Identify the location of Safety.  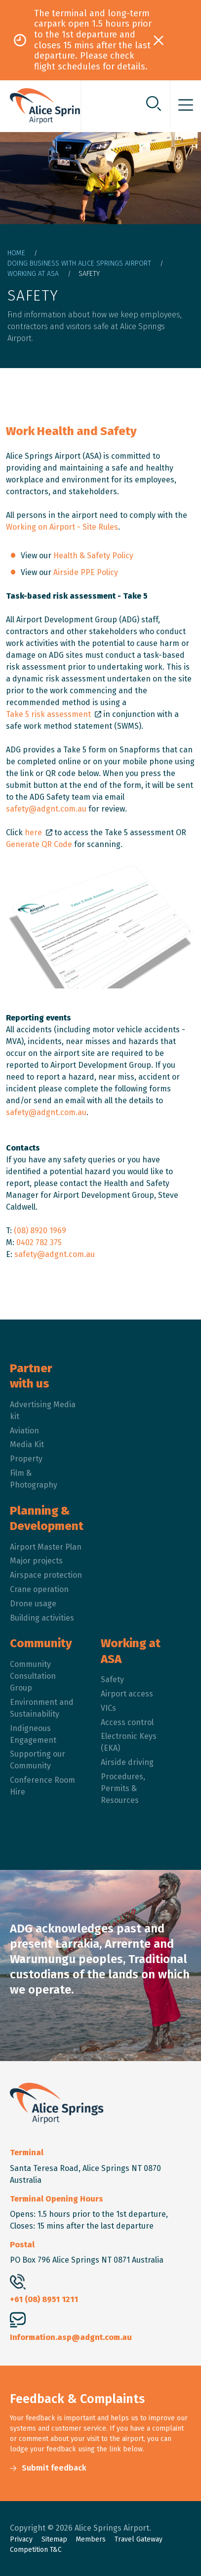
(112, 1679).